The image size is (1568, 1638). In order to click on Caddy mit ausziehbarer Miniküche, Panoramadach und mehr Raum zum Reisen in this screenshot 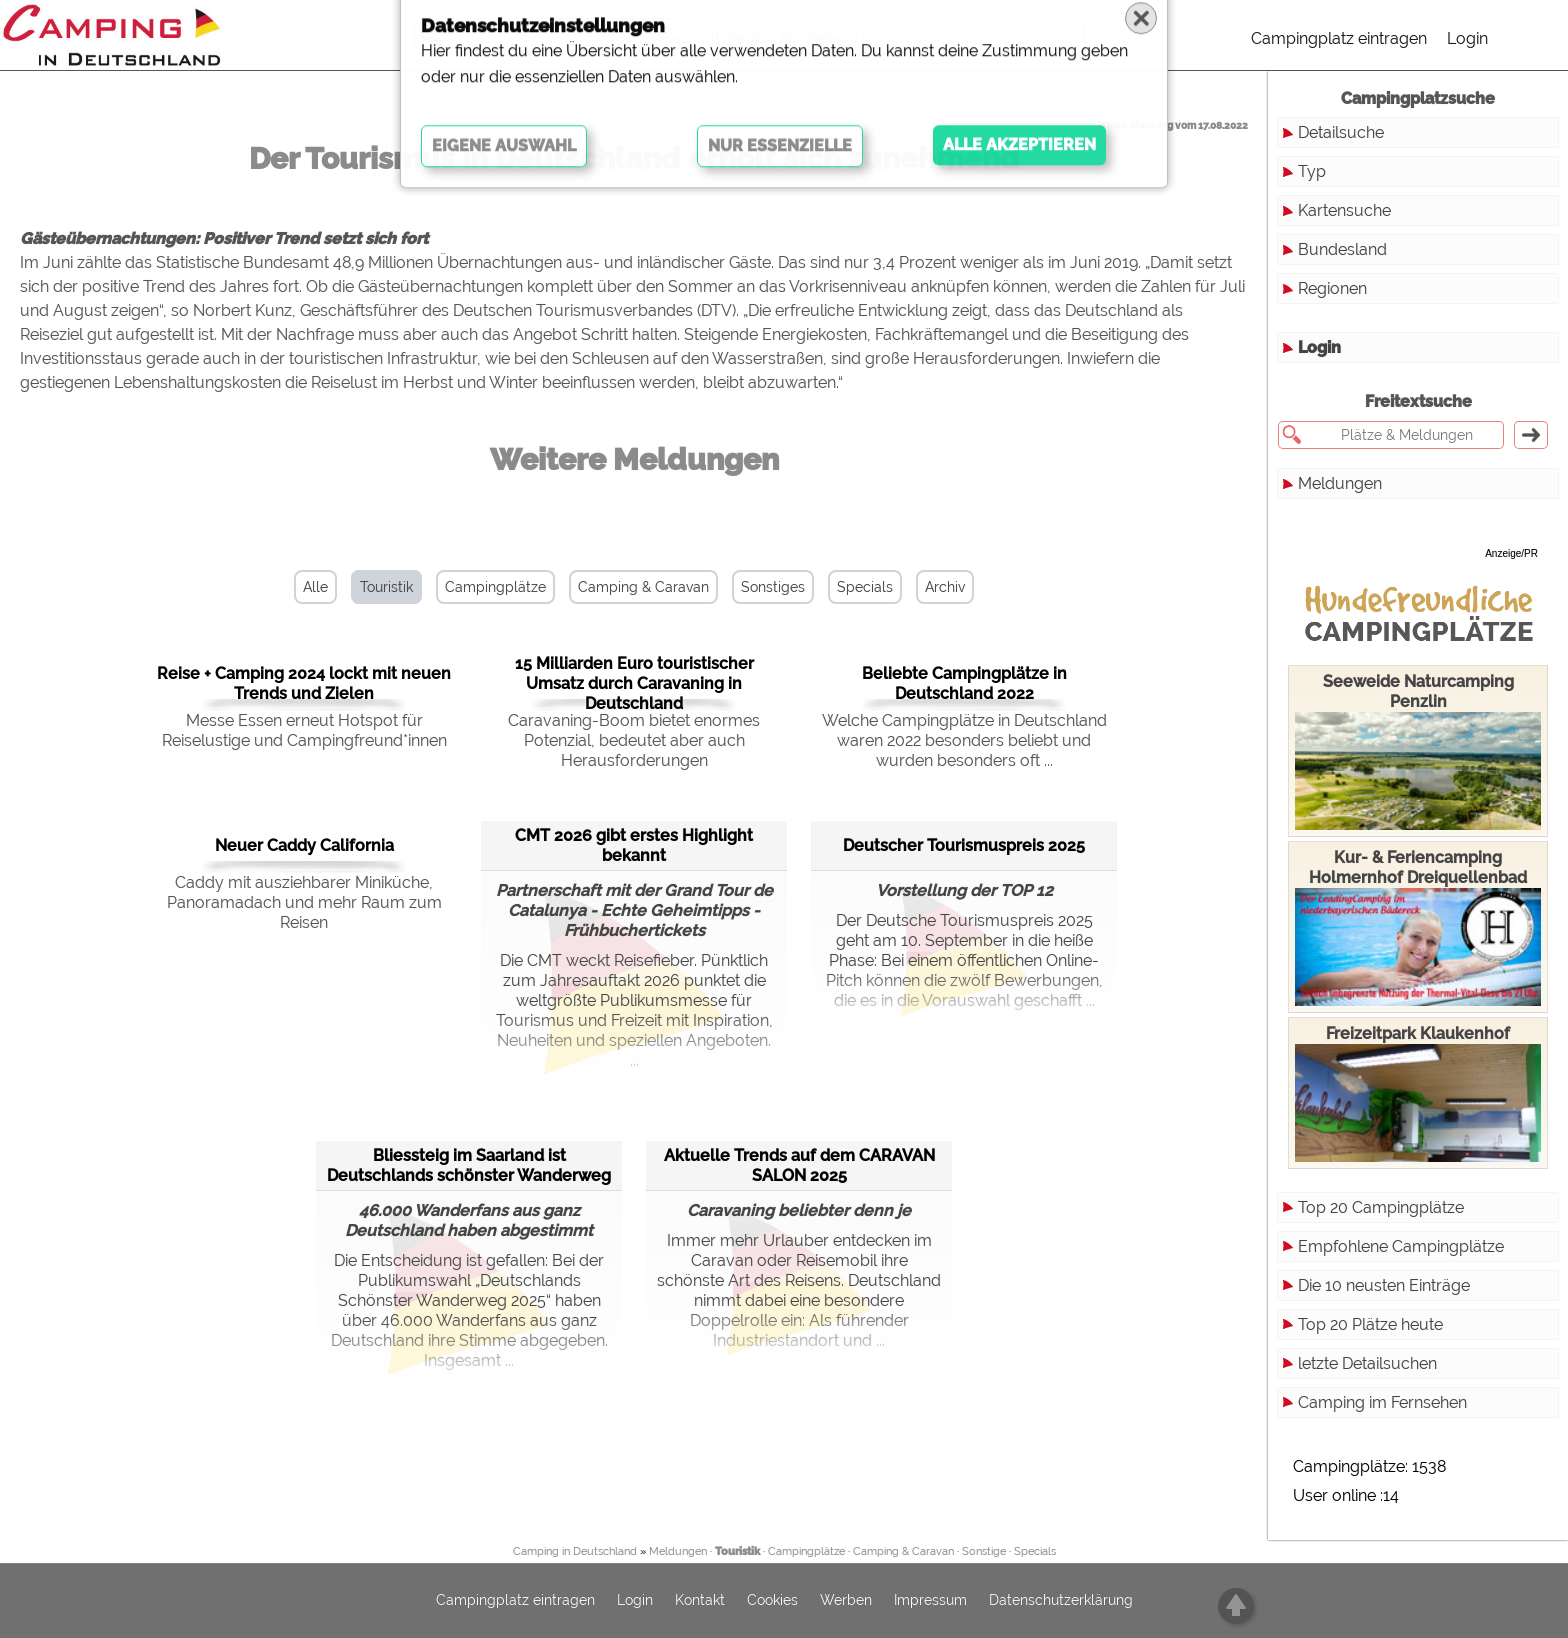, I will do `click(304, 902)`.